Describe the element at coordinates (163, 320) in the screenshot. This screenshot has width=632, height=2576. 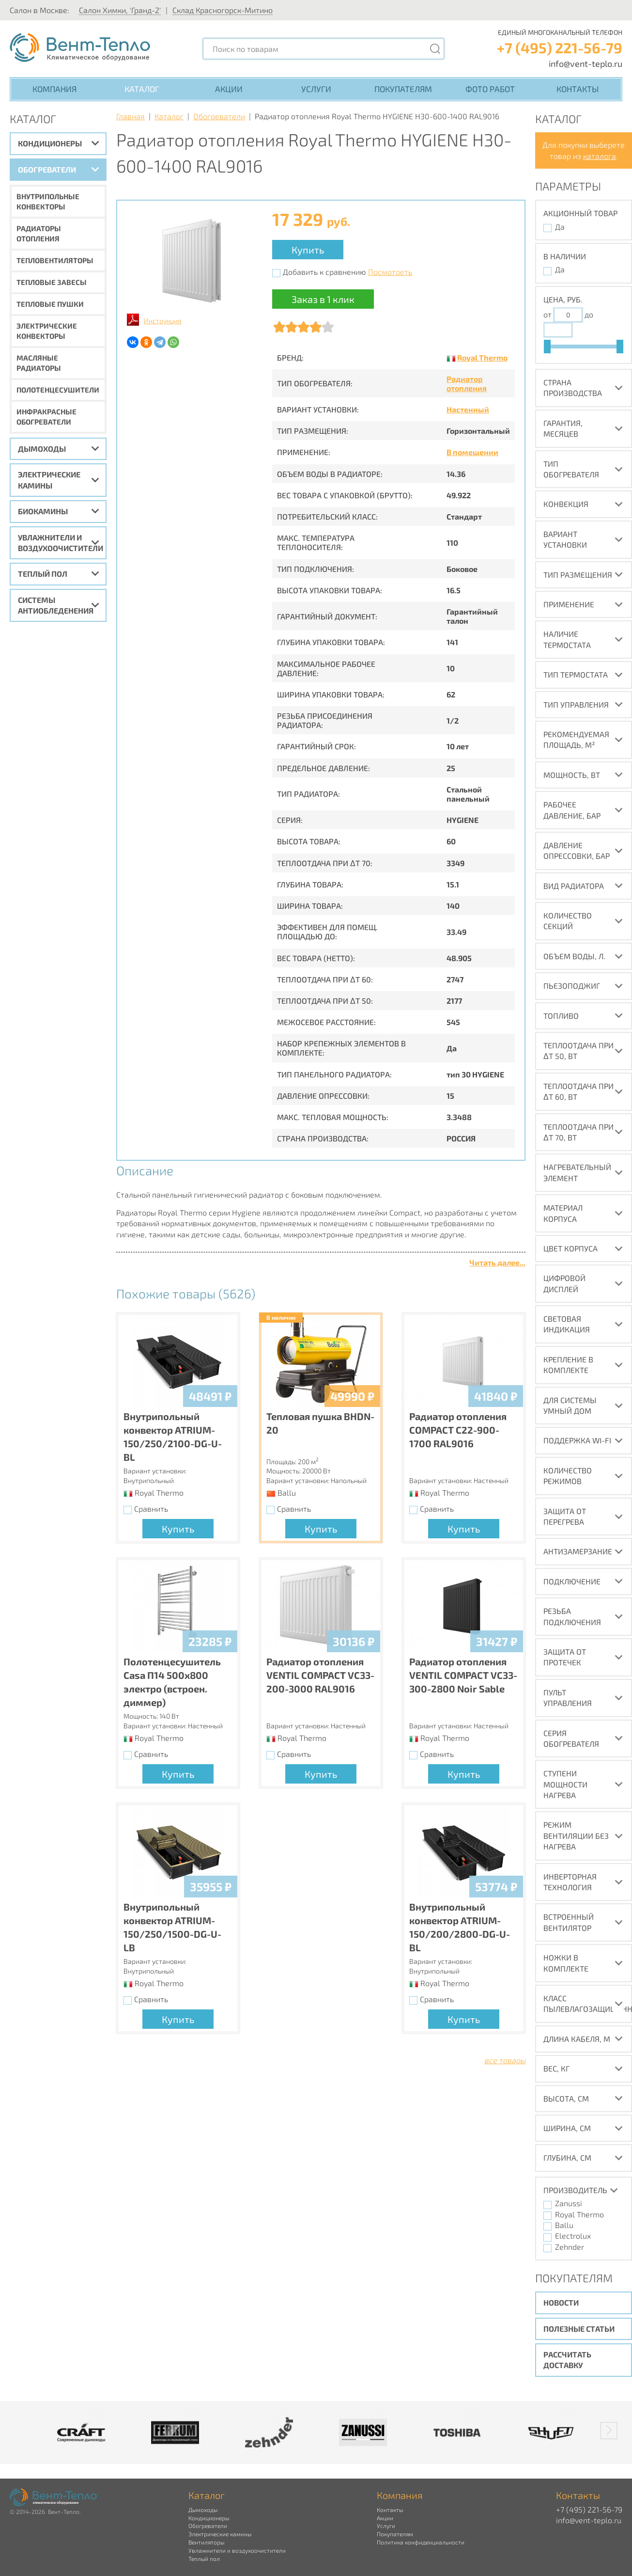
I see `Инструкция` at that location.